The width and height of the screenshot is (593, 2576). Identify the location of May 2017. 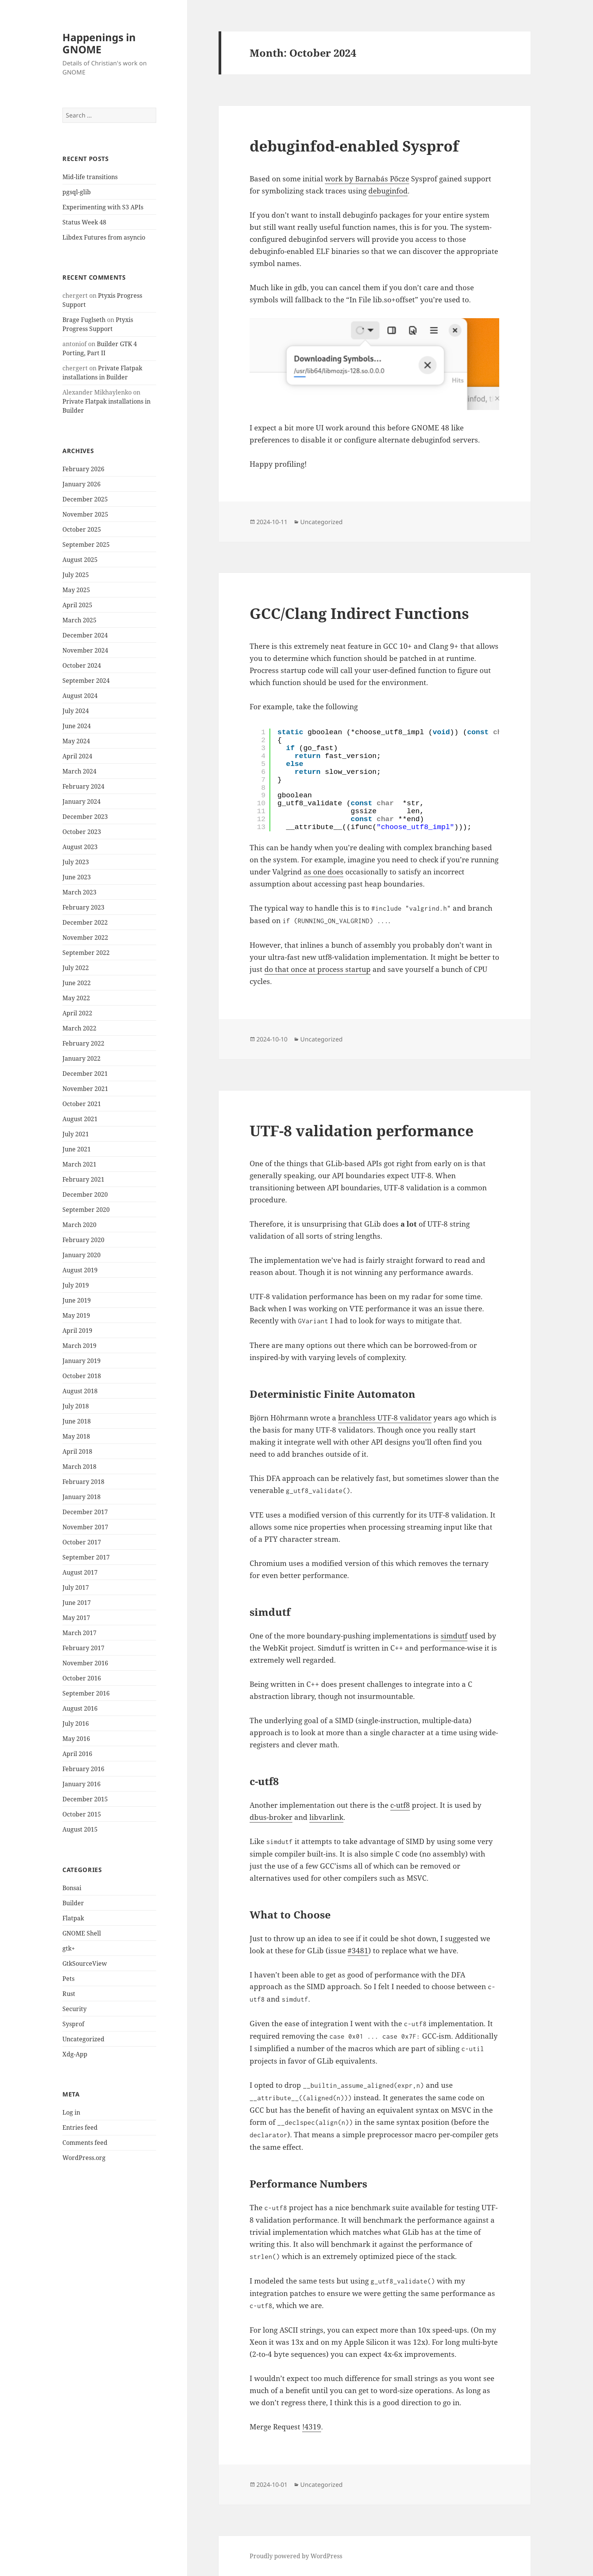
(76, 1618).